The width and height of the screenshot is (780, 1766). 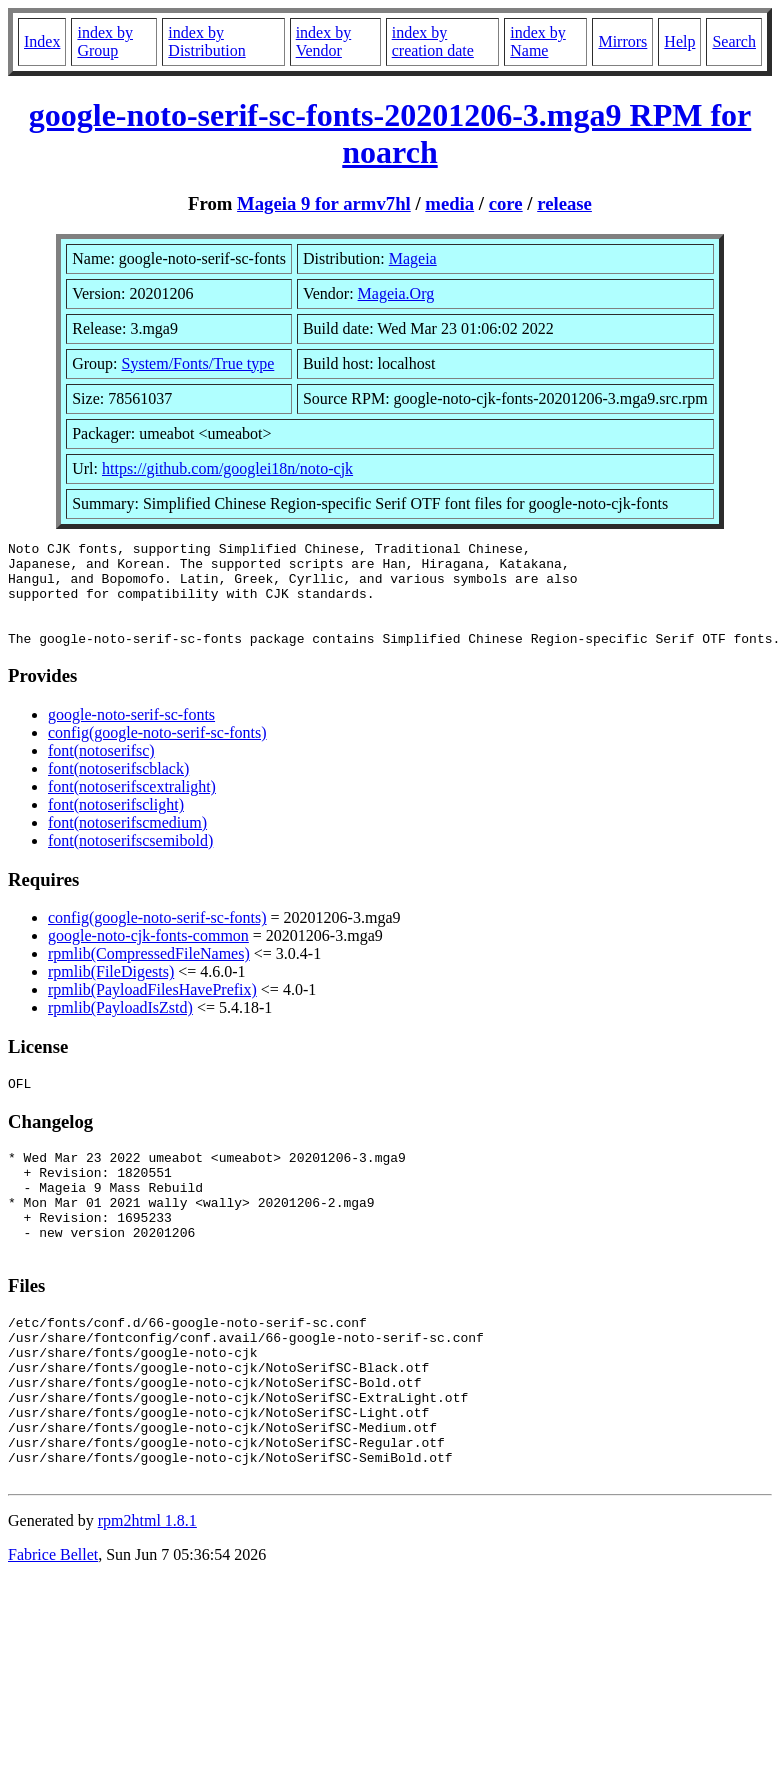 I want to click on rpmlib(FileDigests), so click(x=111, y=992).